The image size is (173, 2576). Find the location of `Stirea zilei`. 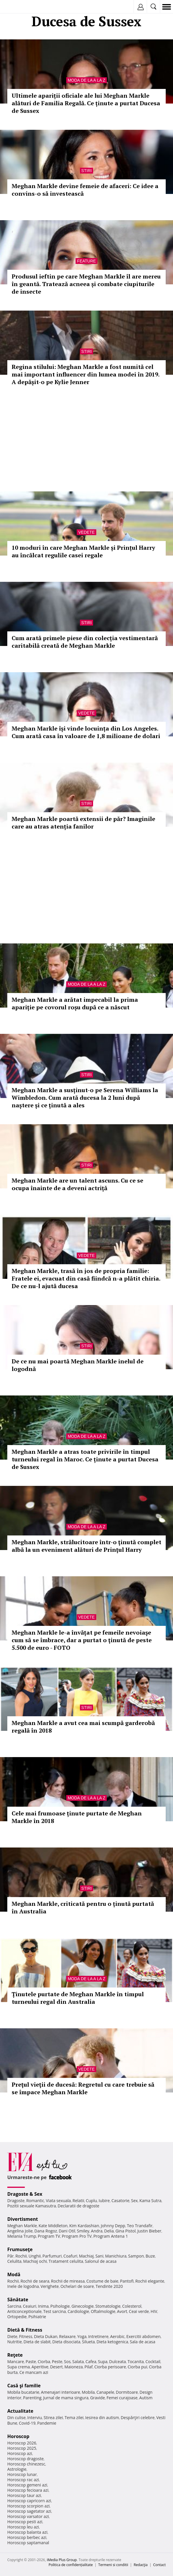

Stirea zilei is located at coordinates (53, 2417).